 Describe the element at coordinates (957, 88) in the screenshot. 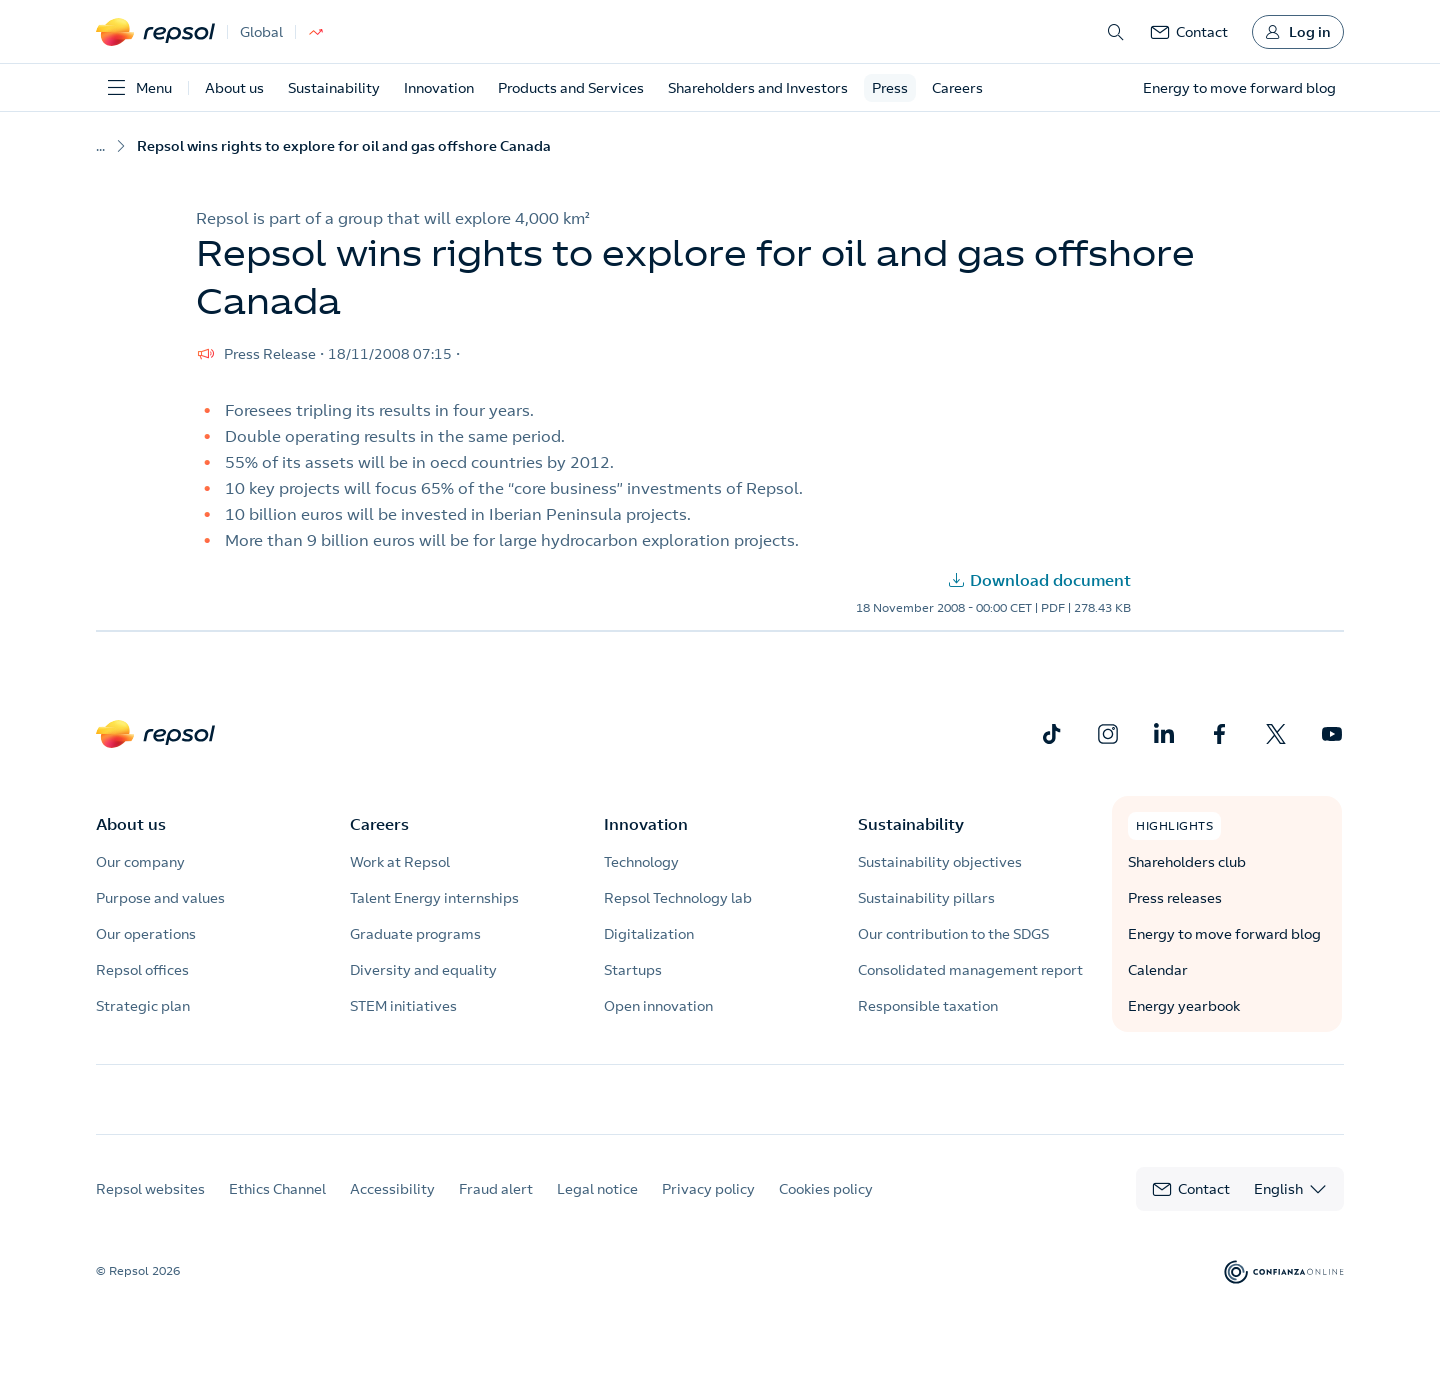

I see `Careers` at that location.